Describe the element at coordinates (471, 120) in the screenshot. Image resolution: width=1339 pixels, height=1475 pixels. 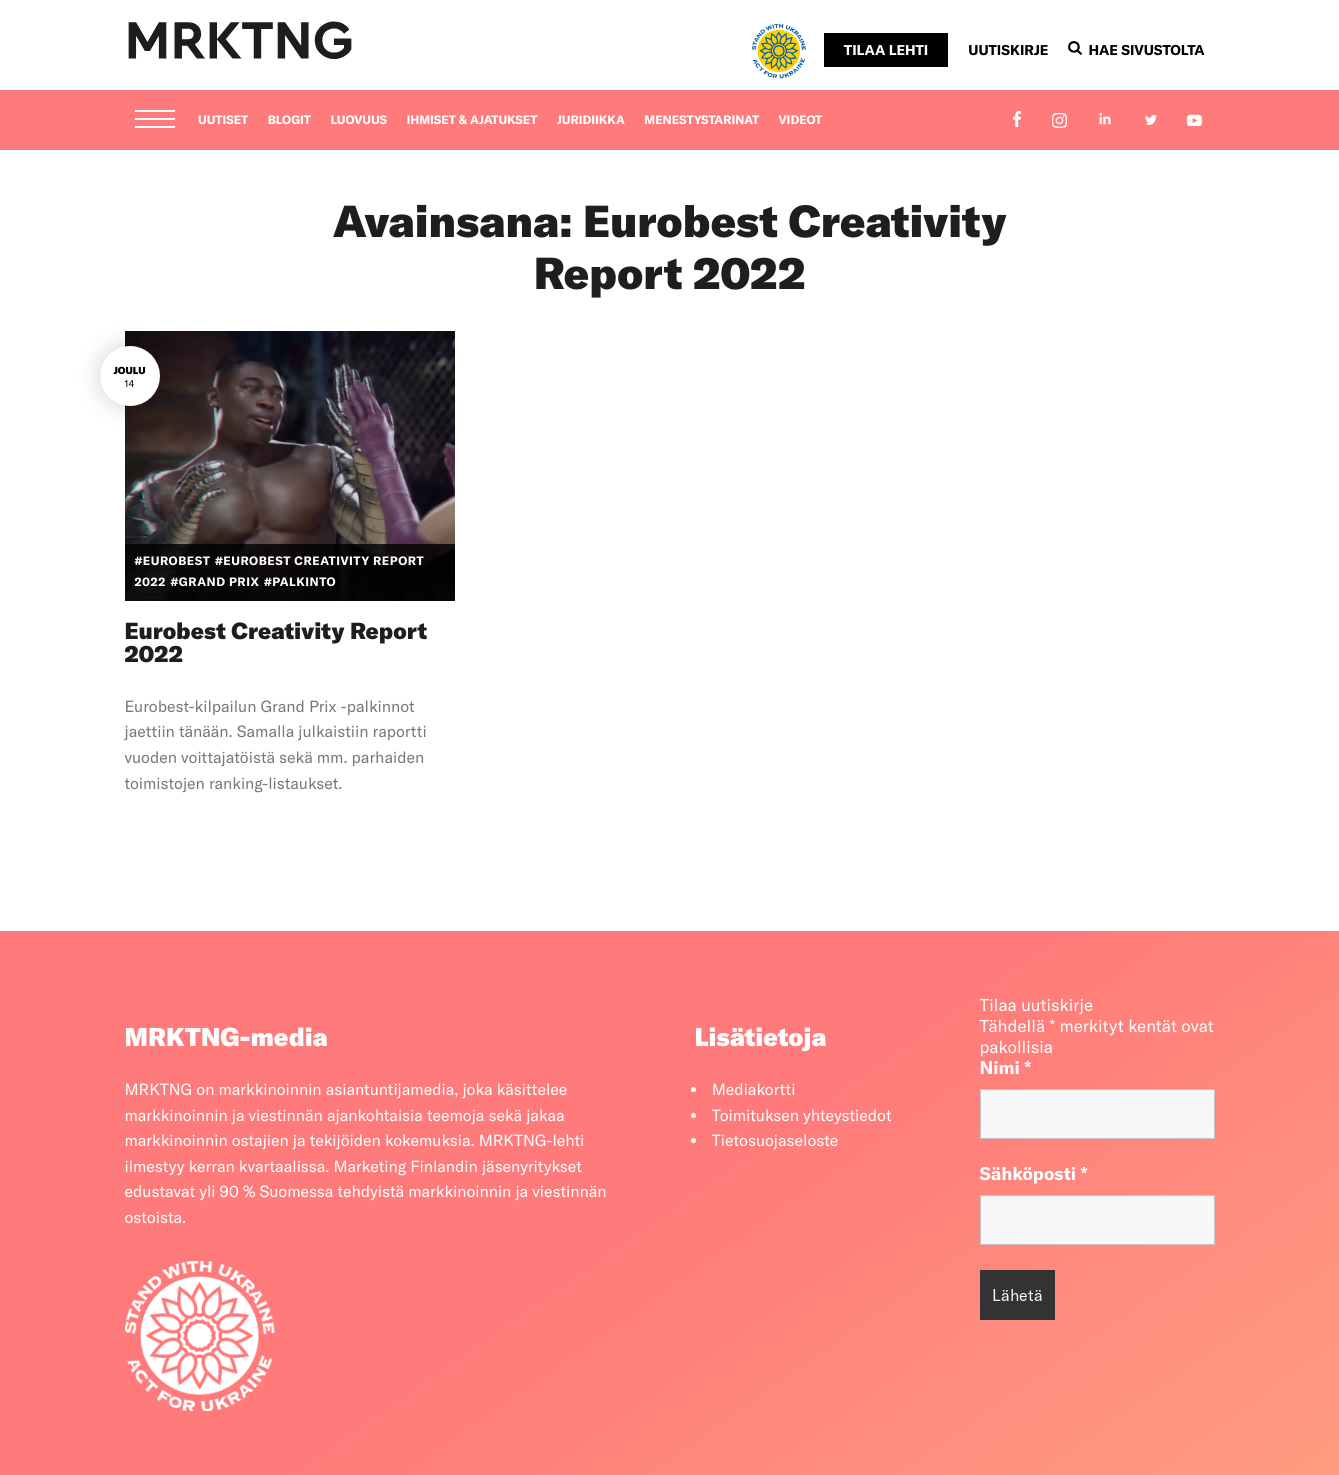
I see `Ihmiset & ajatukset` at that location.